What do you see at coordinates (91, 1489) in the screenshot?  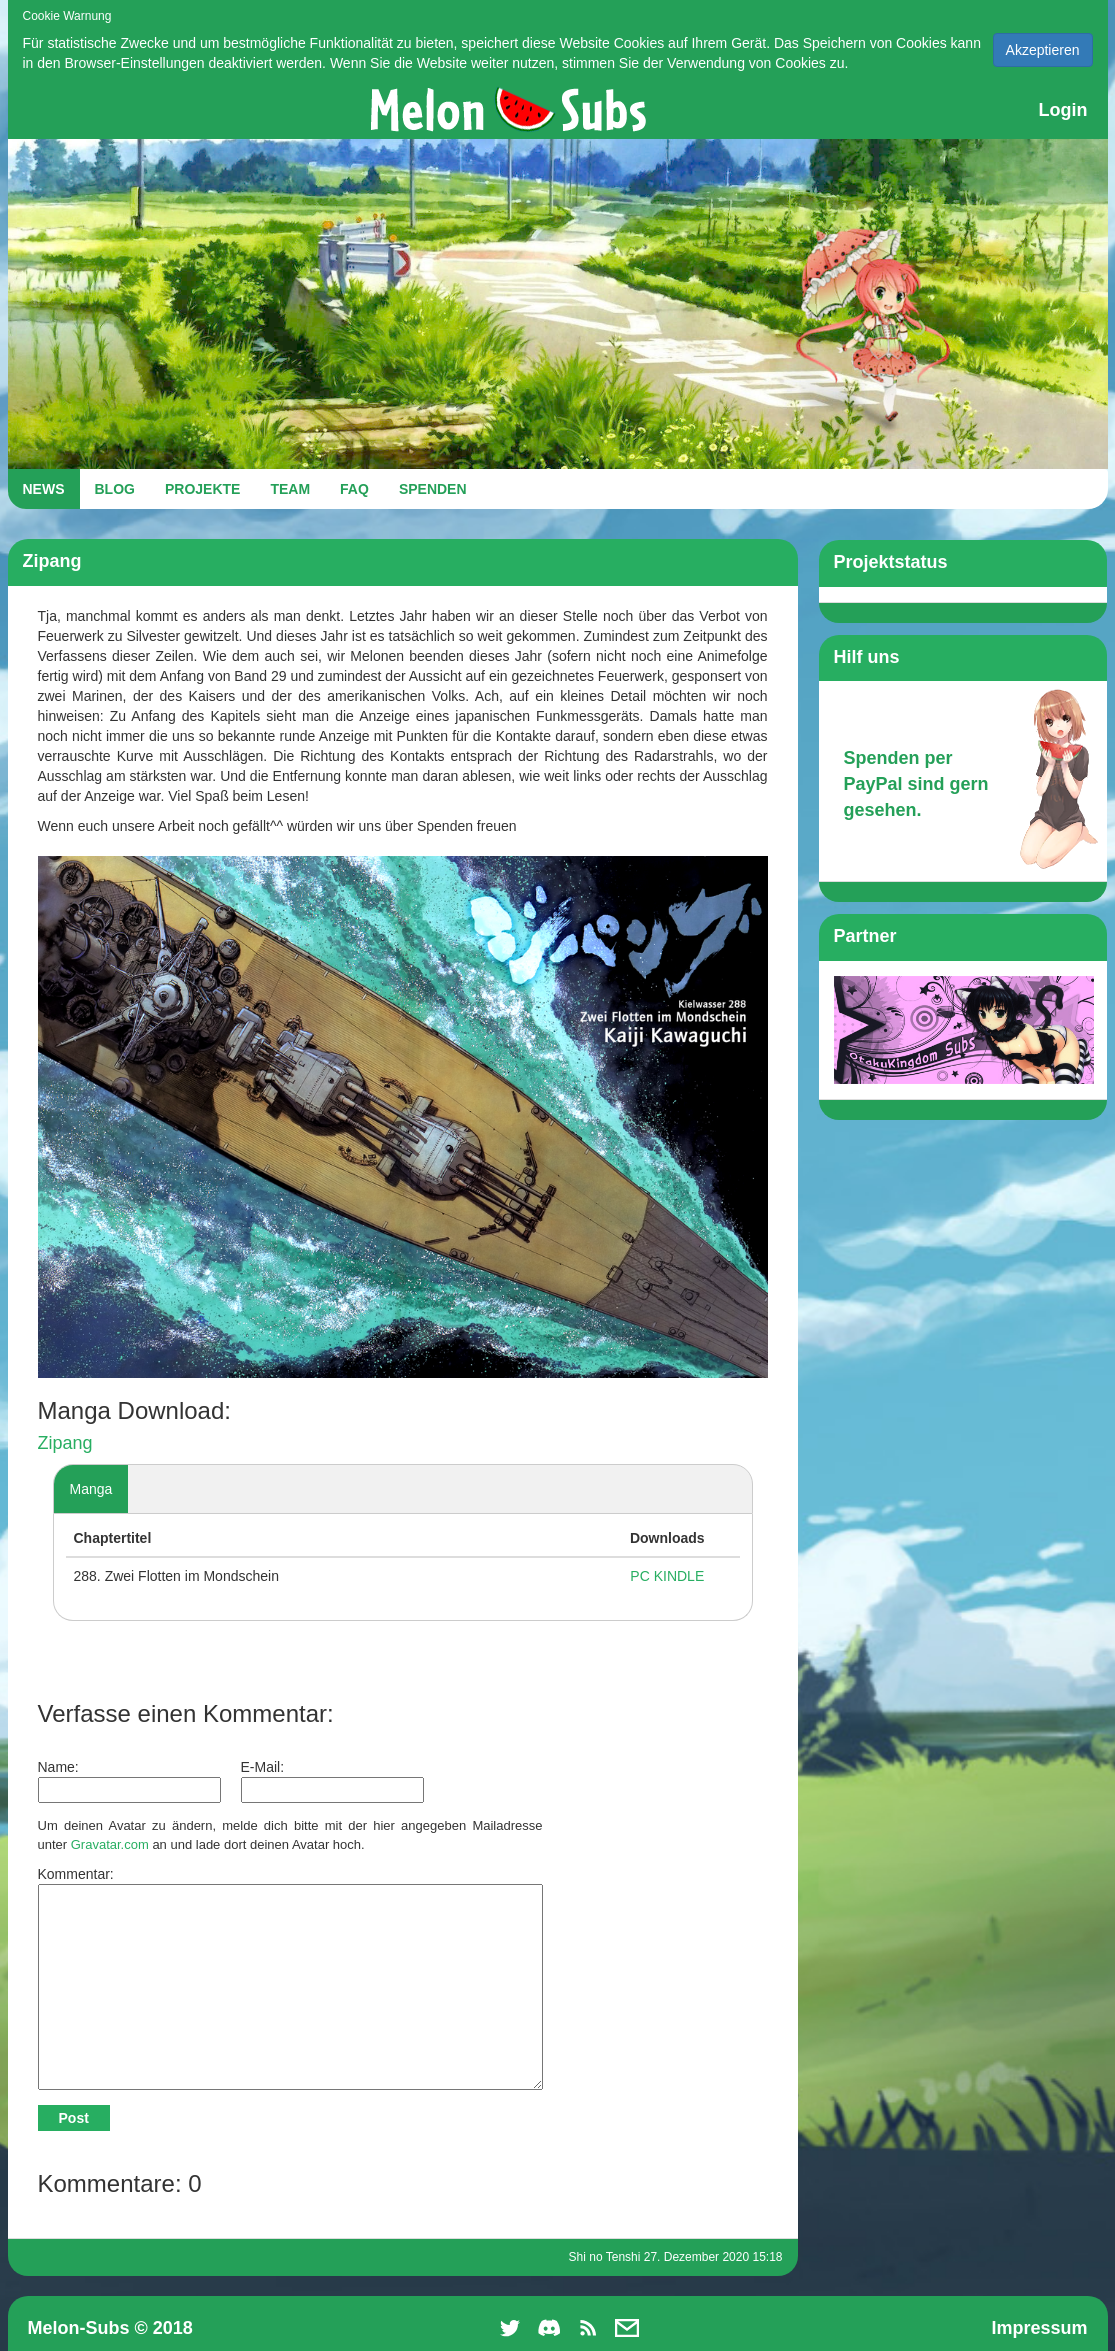 I see `Manga` at bounding box center [91, 1489].